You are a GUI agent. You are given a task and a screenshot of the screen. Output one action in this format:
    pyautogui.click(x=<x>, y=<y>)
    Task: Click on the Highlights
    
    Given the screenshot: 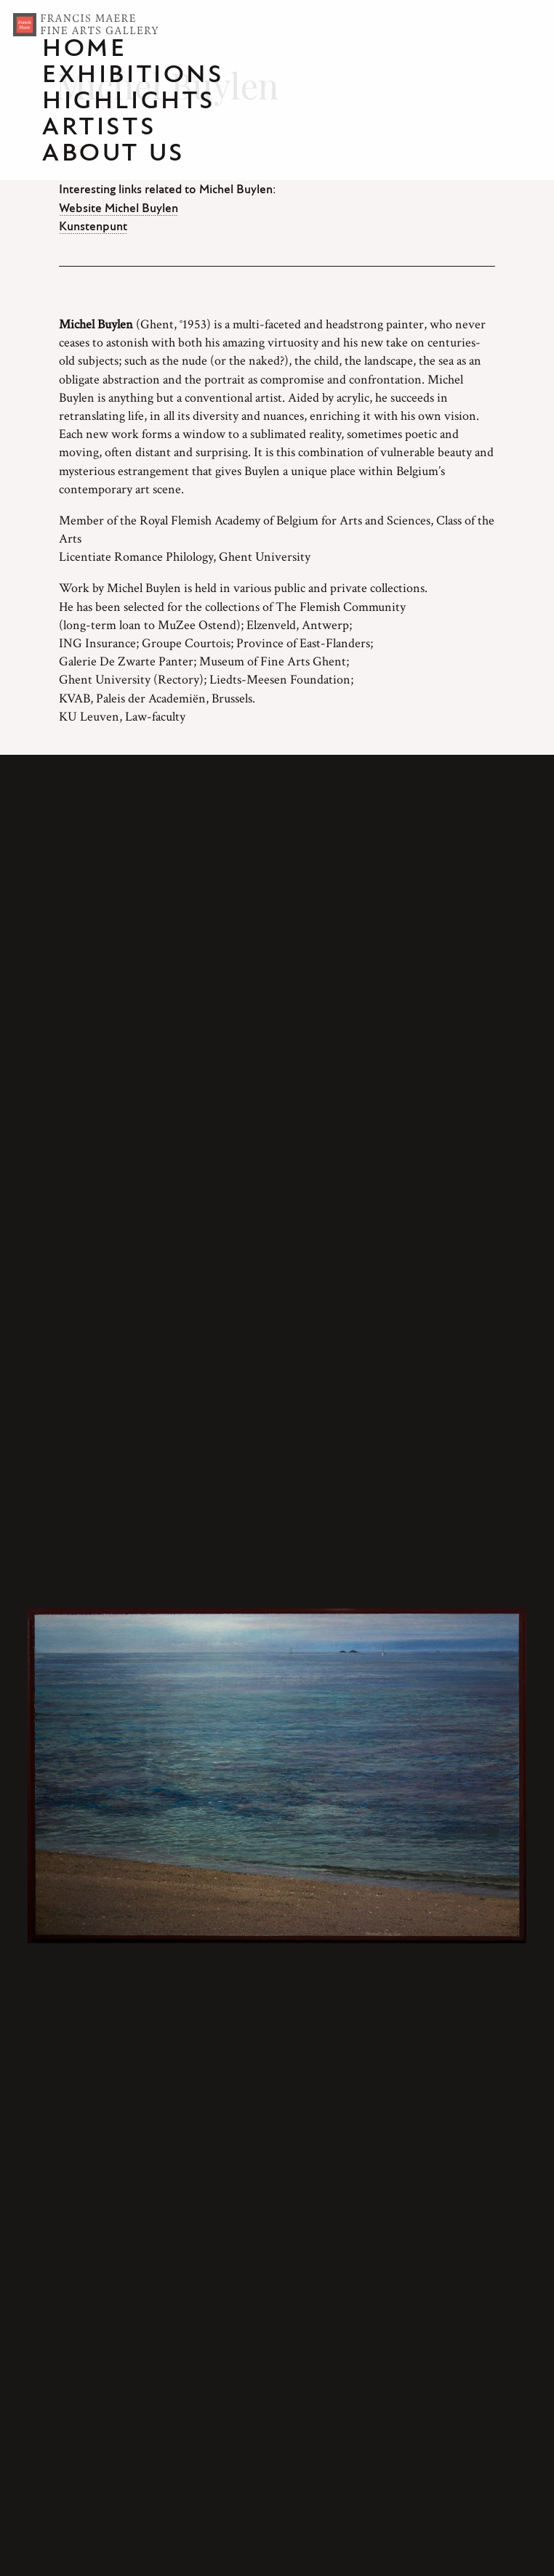 What is the action you would take?
    pyautogui.click(x=129, y=102)
    